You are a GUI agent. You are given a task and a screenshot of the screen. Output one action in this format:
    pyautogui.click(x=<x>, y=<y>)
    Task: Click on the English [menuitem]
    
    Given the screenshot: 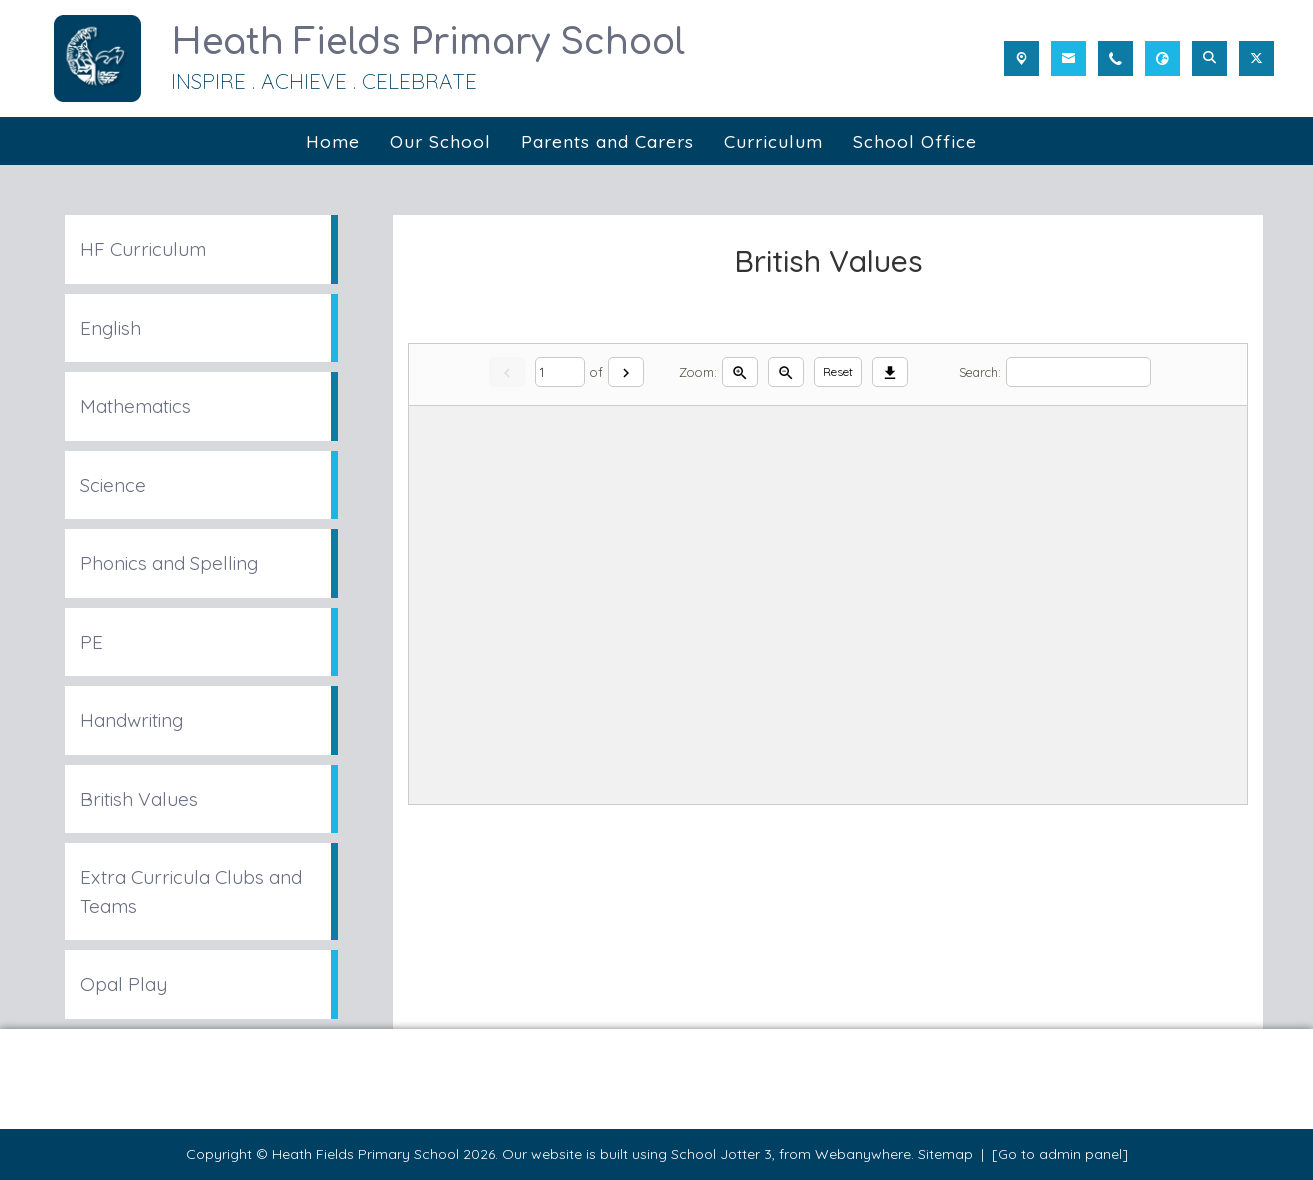 What is the action you would take?
    pyautogui.click(x=110, y=328)
    